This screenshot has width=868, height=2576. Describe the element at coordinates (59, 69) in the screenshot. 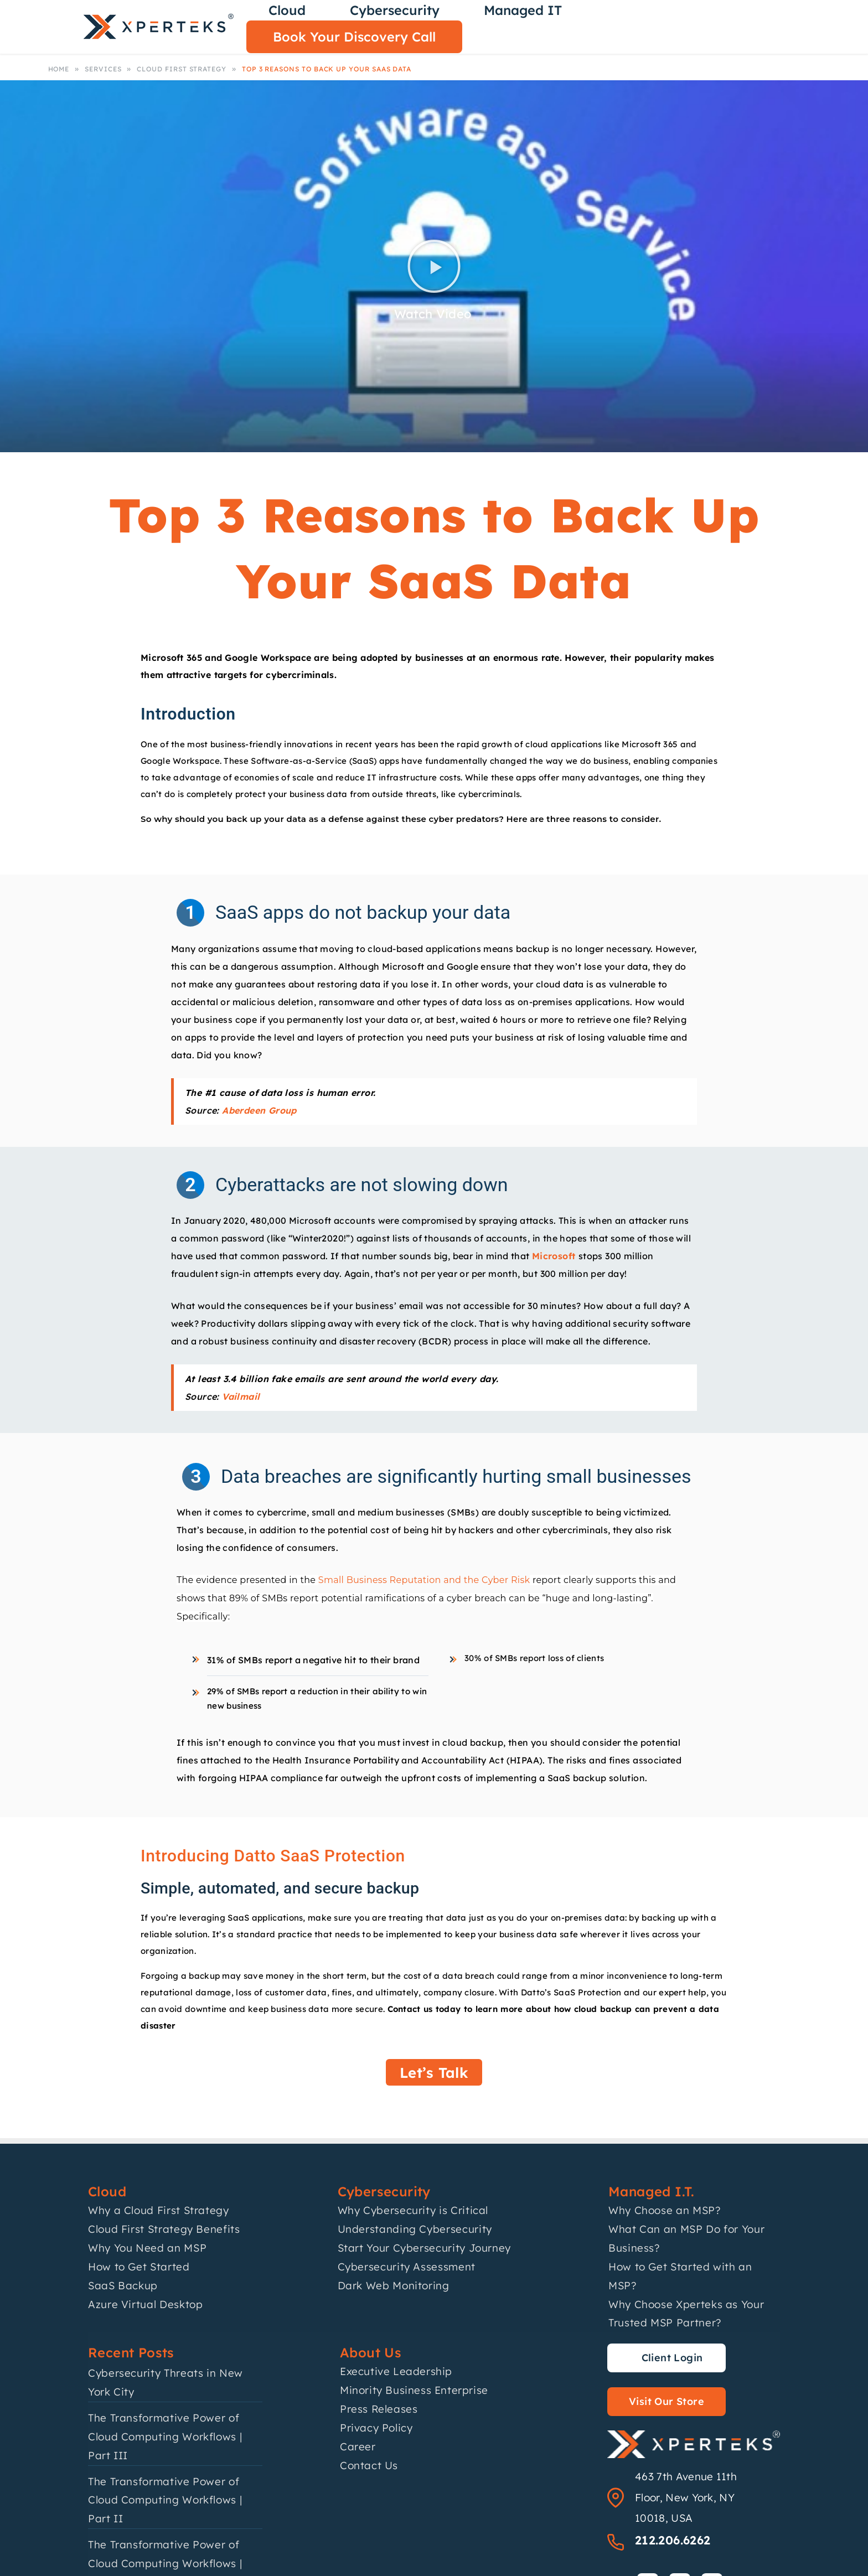

I see `Home` at that location.